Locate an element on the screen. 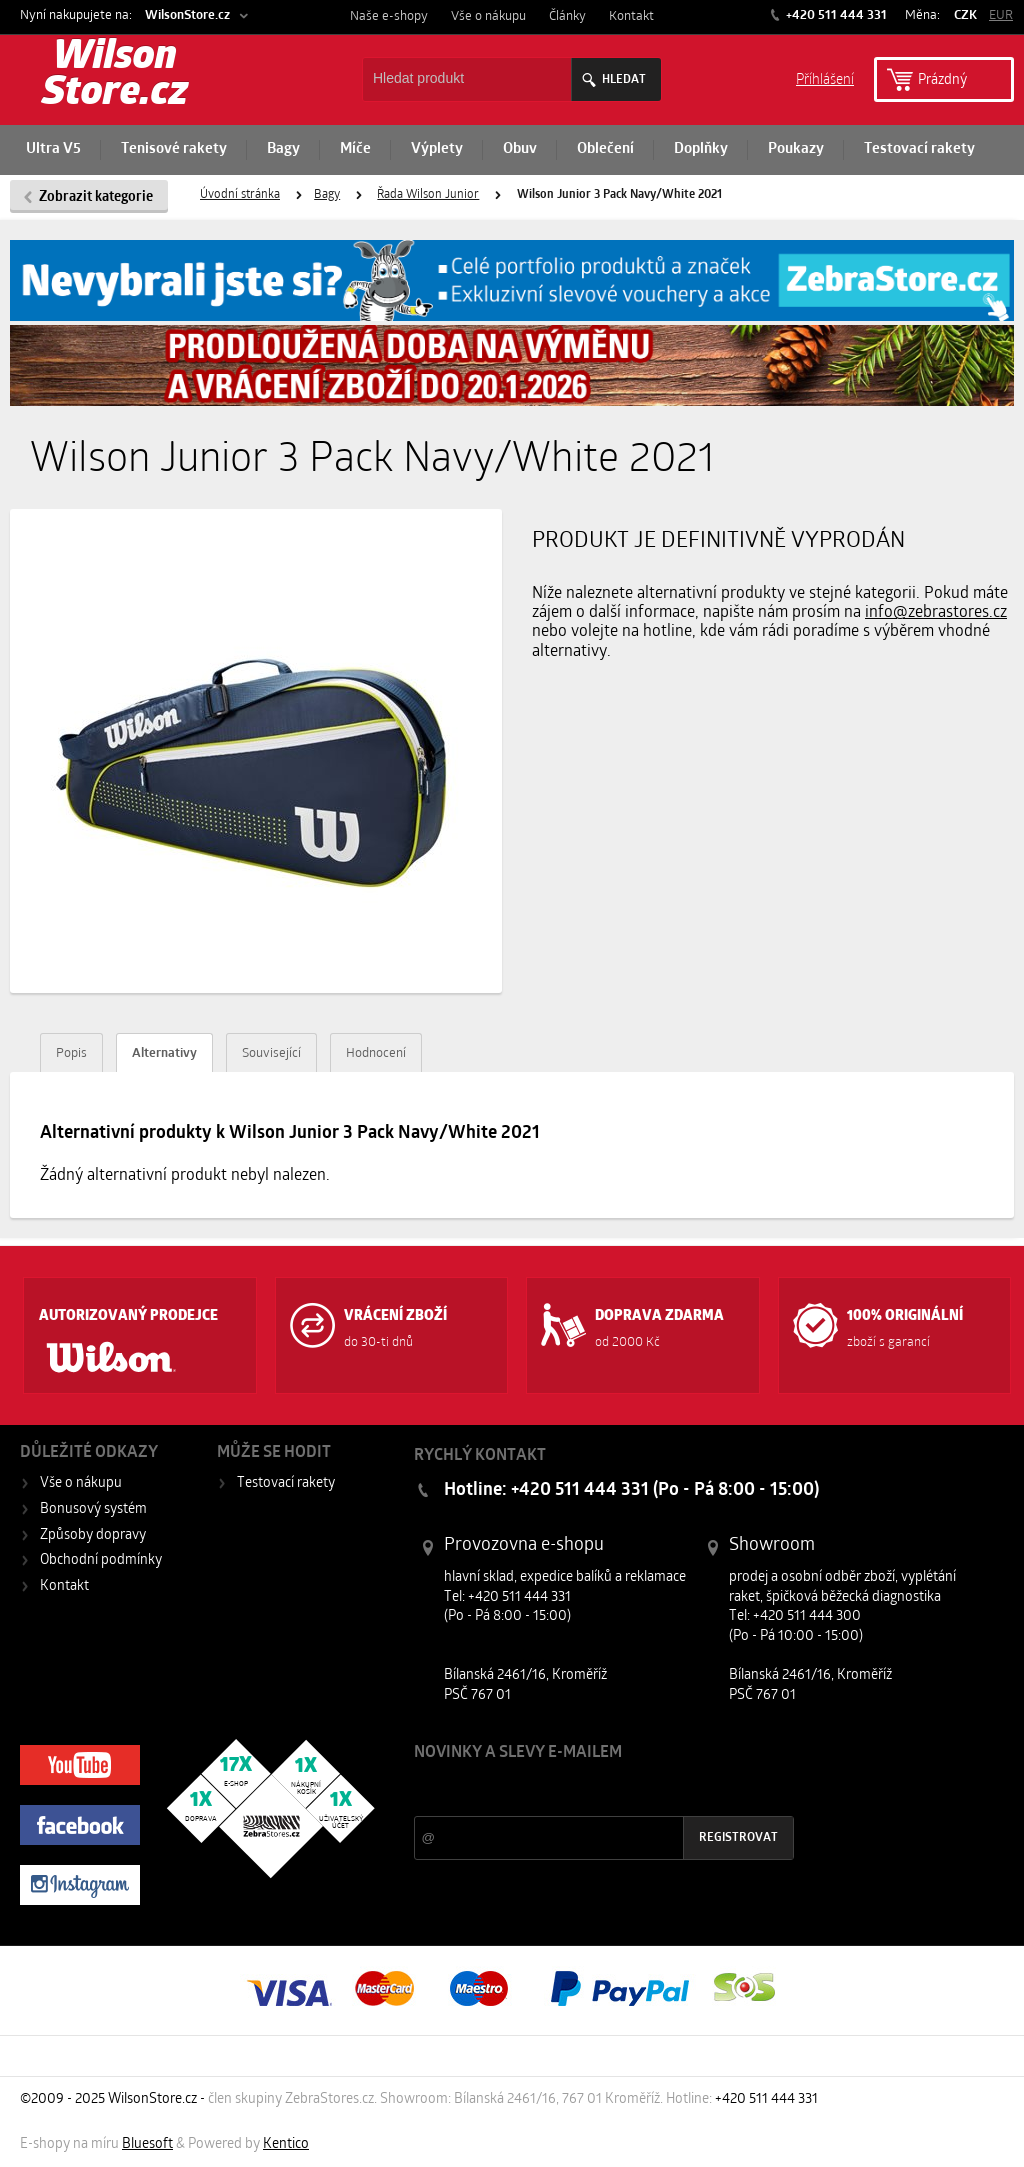  Kentico is located at coordinates (286, 2144).